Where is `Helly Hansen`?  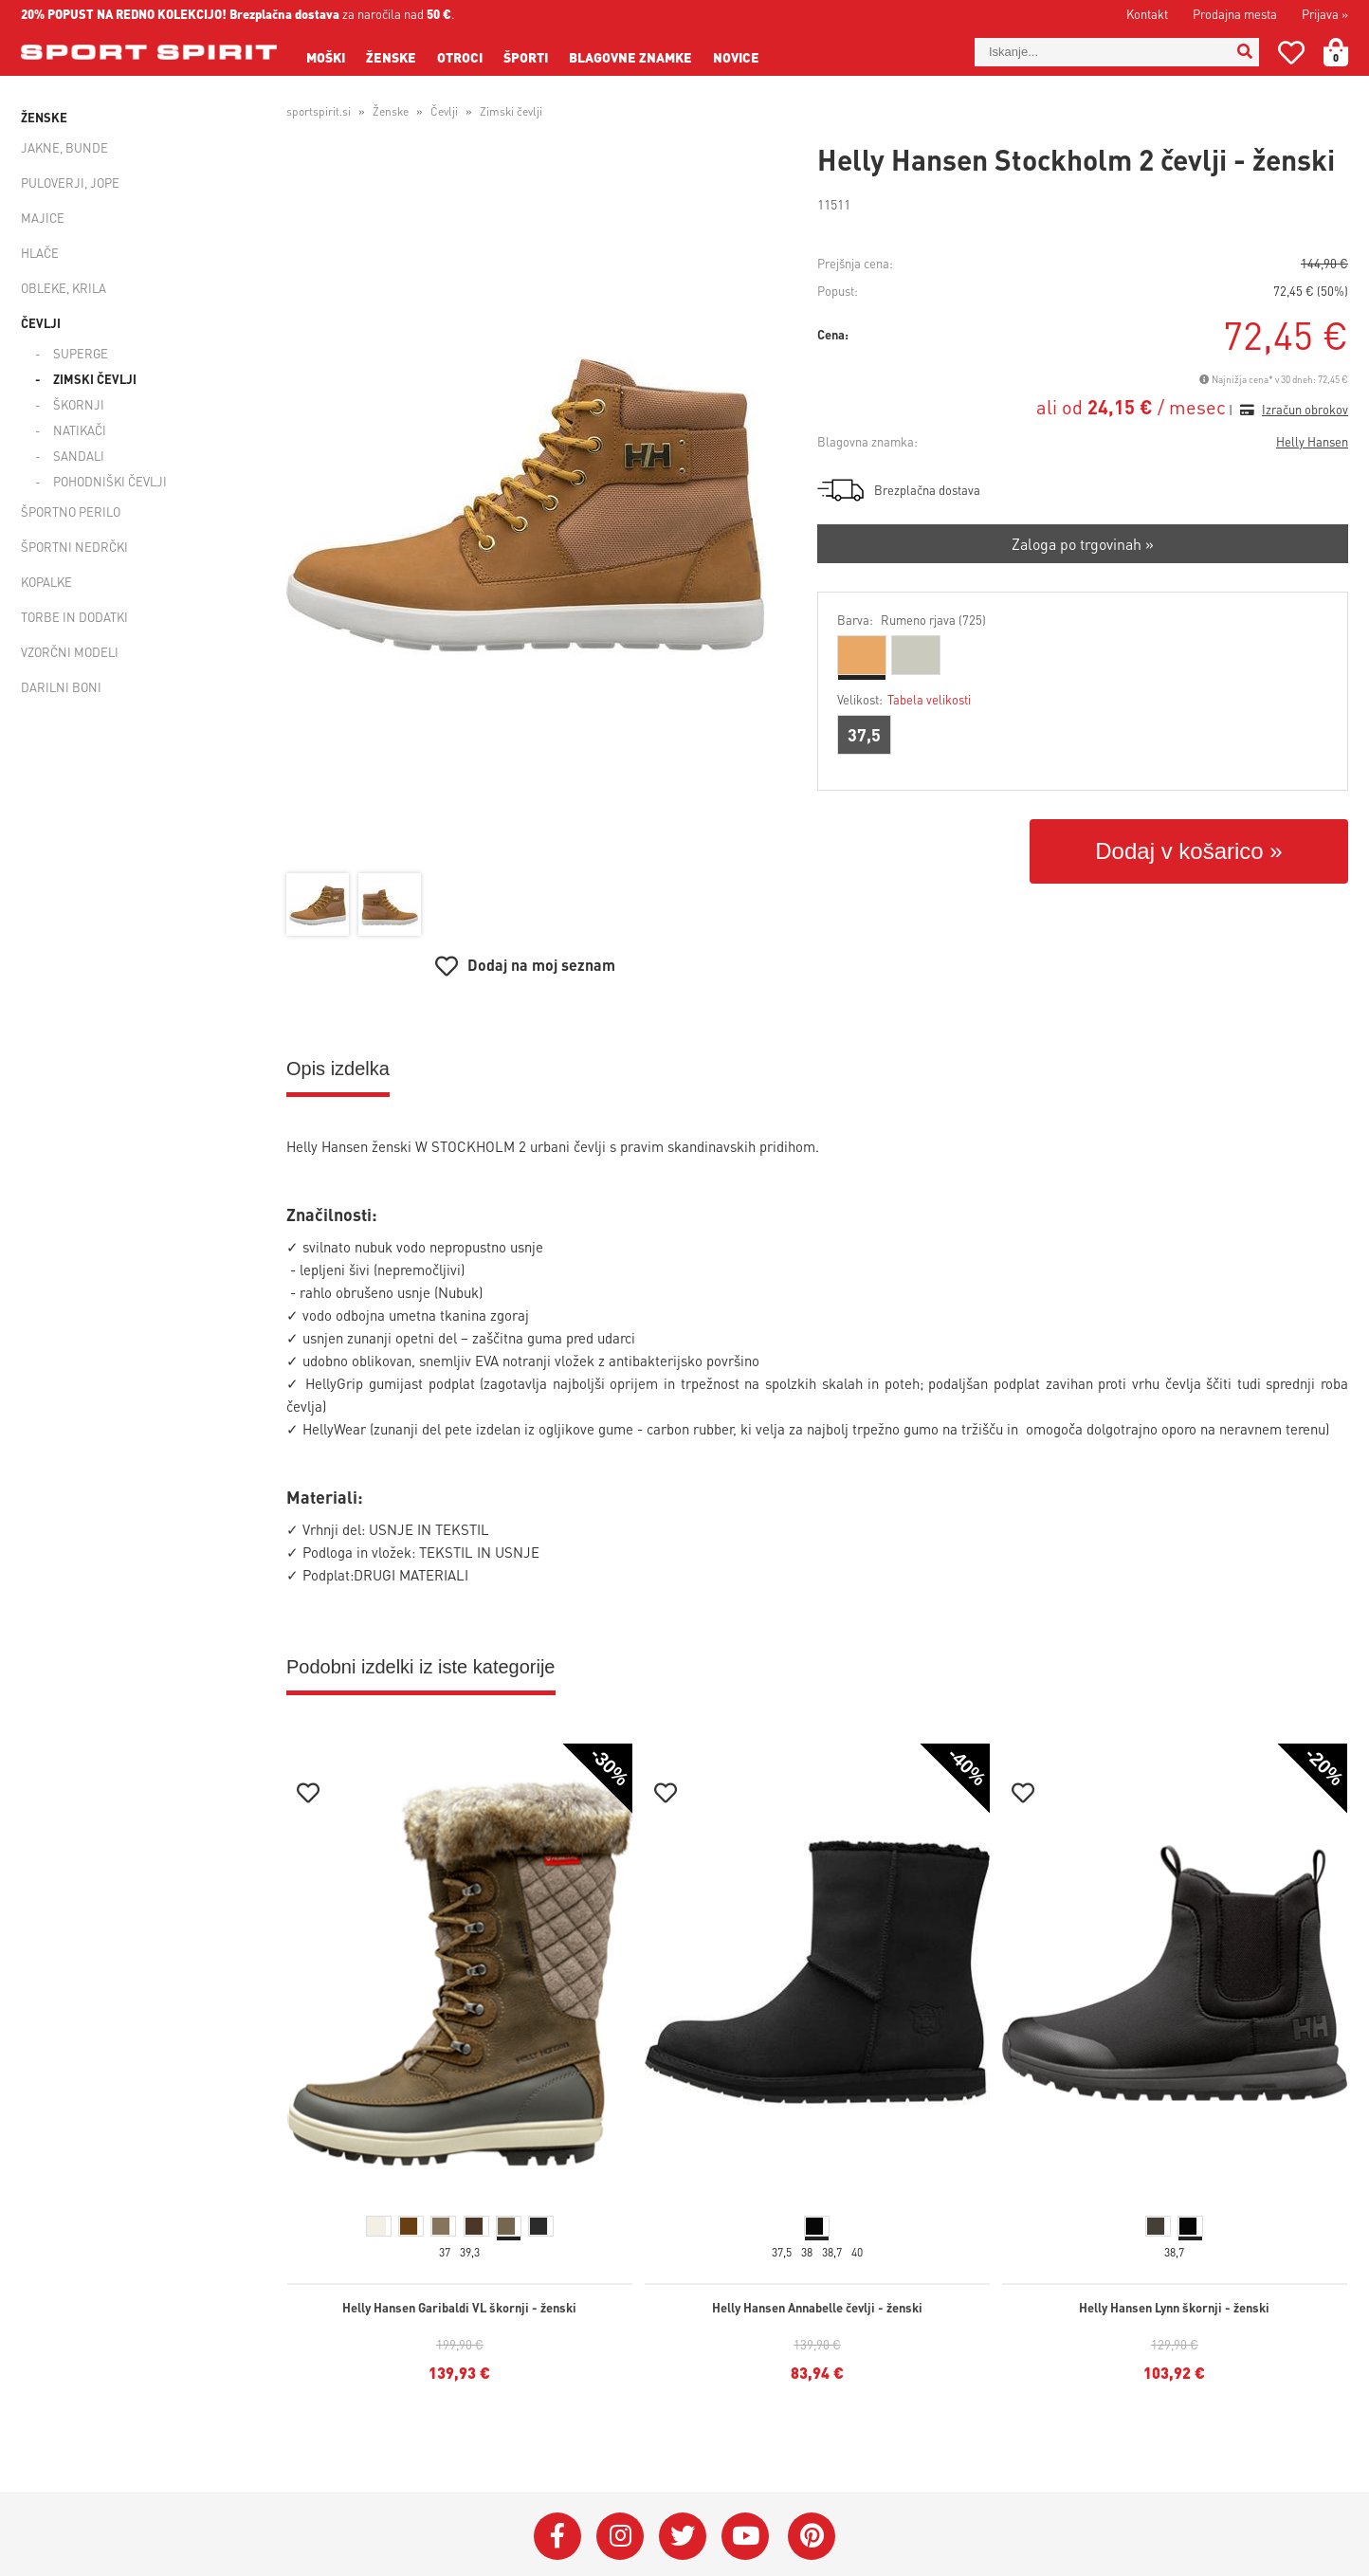 Helly Hansen is located at coordinates (1312, 441).